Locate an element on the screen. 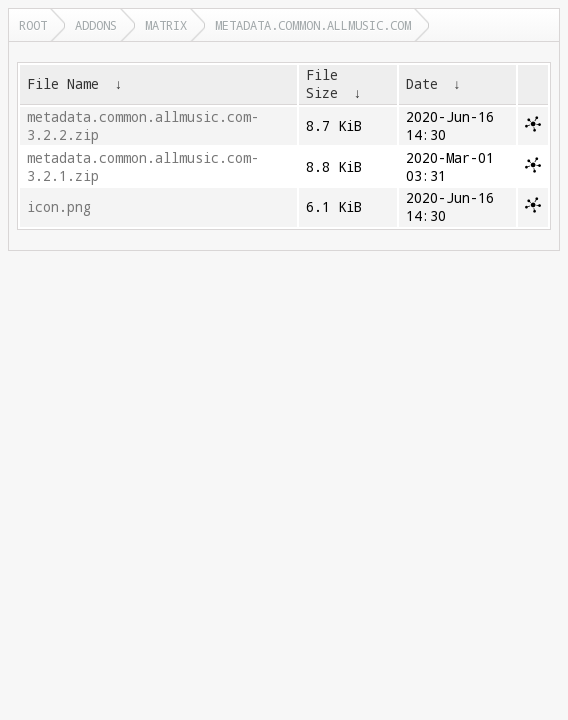 This screenshot has width=568, height=720. metadata.common.allmusic.com-3.2.2.zip is located at coordinates (143, 126).